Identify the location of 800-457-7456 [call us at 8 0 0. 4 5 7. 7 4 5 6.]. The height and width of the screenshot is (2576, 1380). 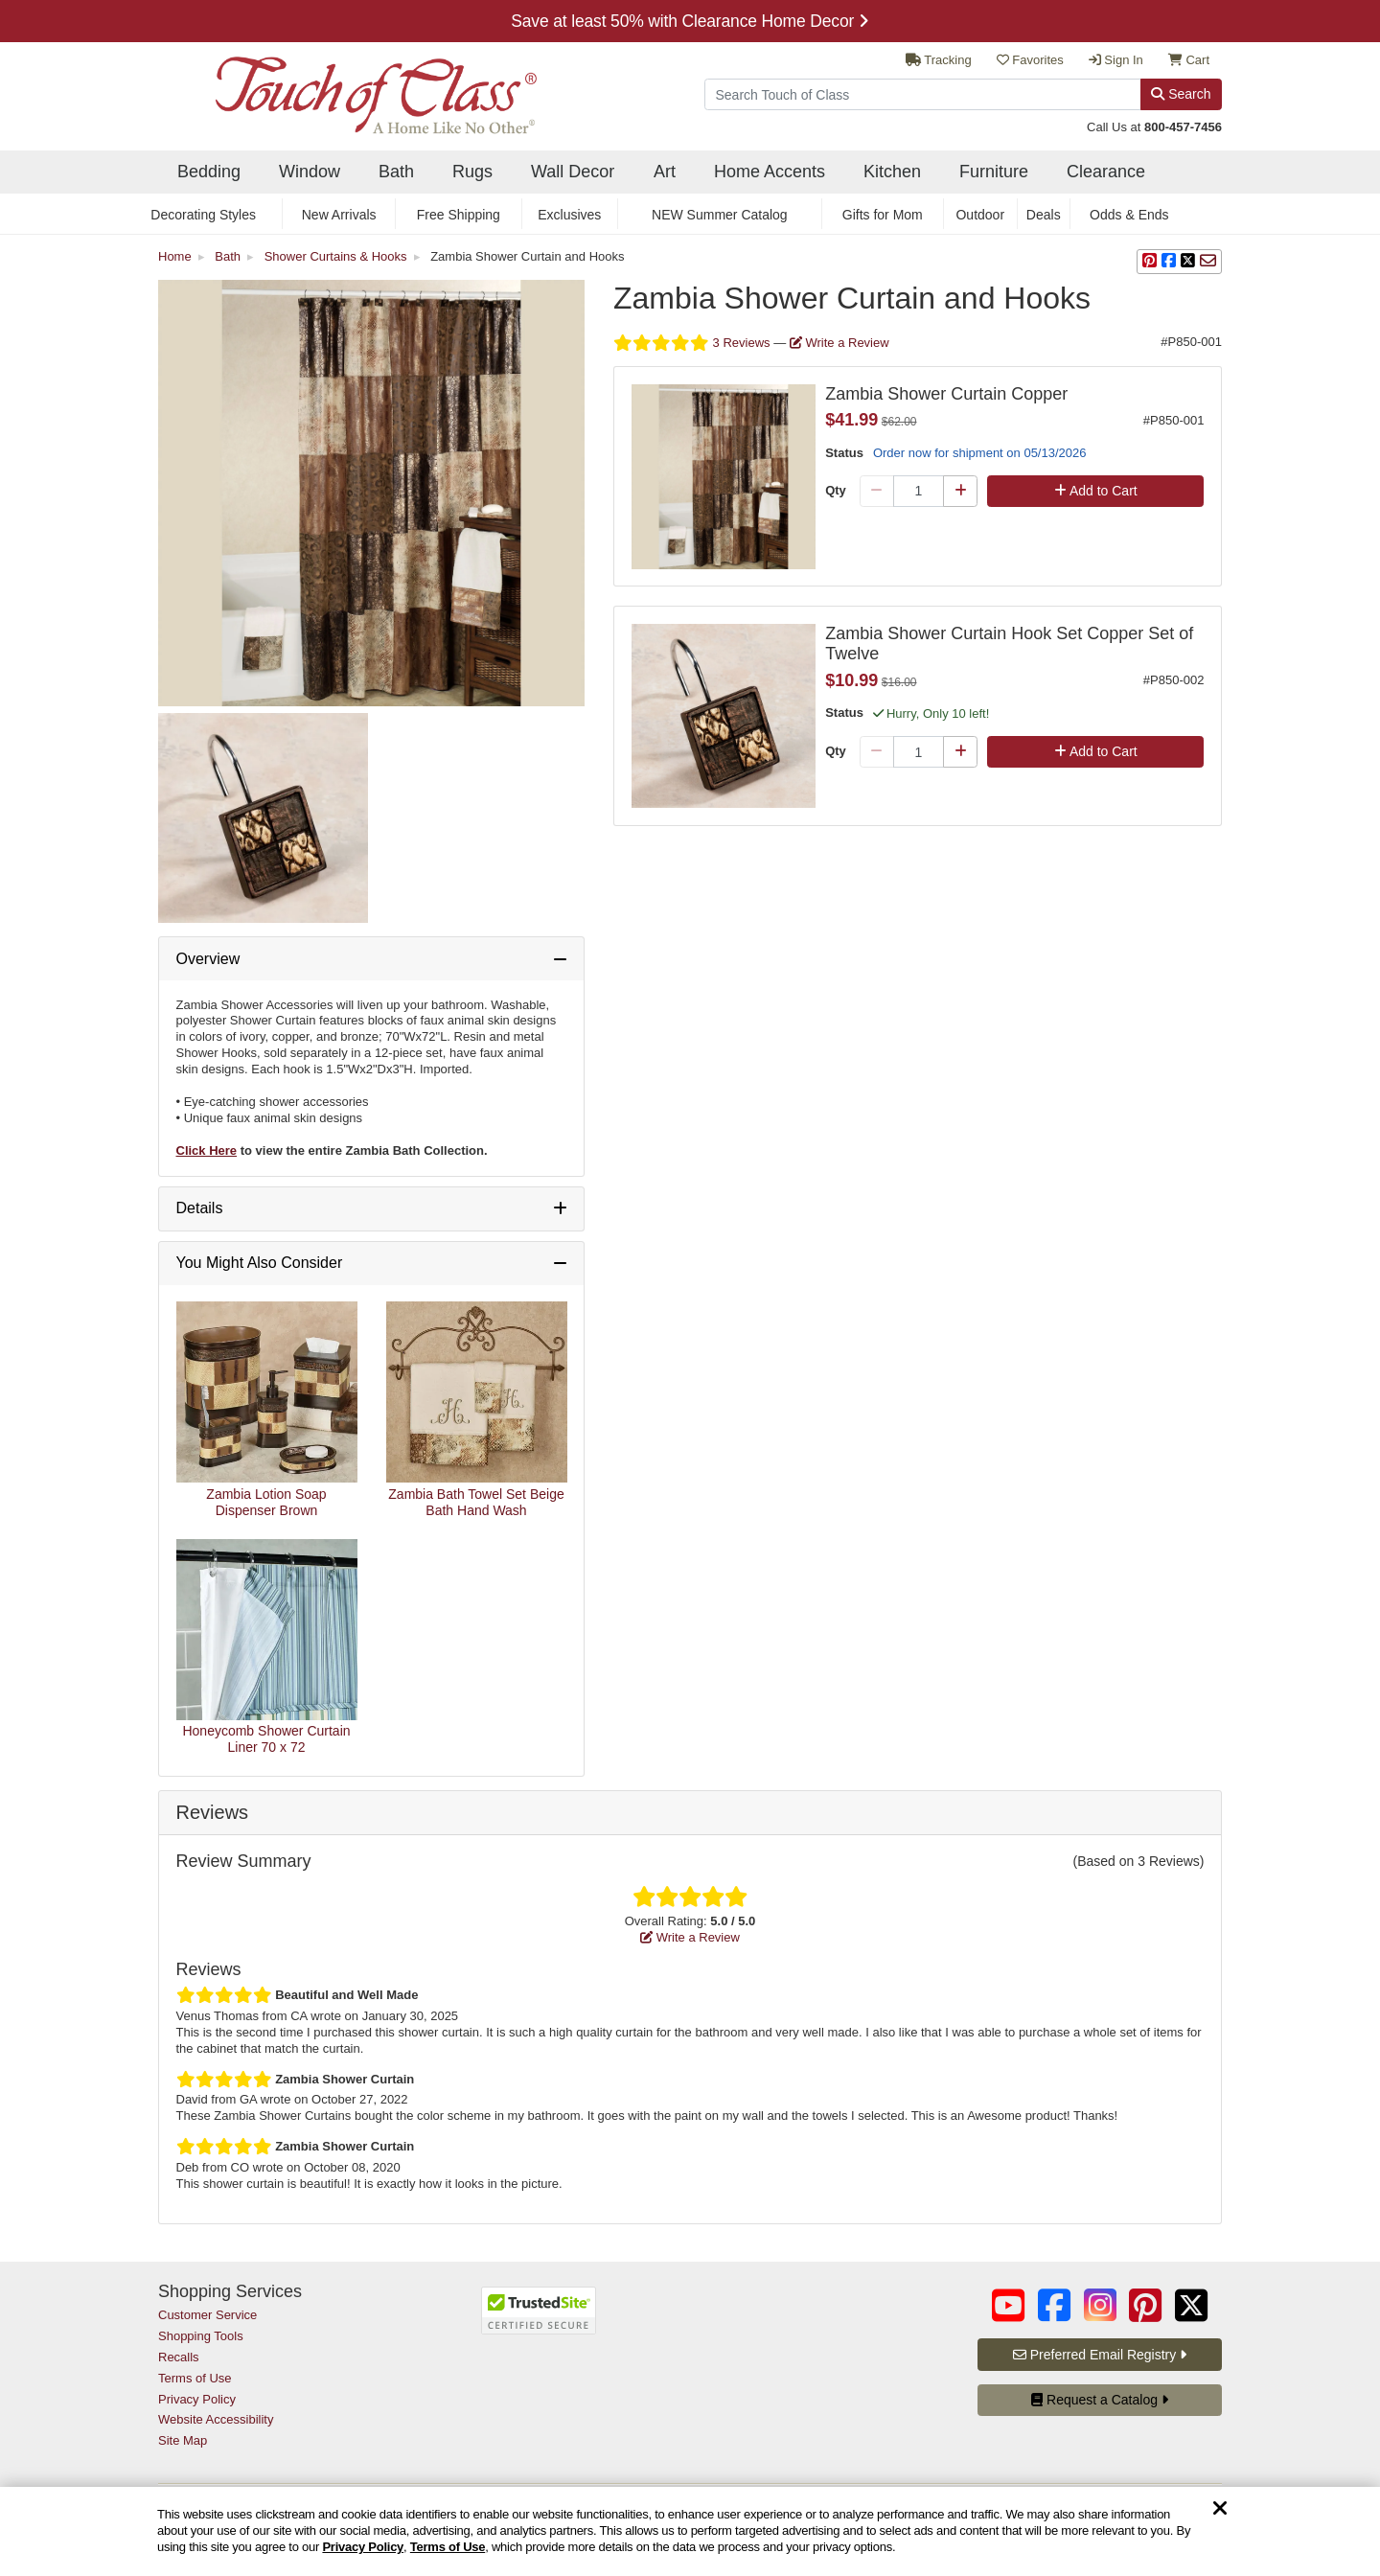
(1183, 127).